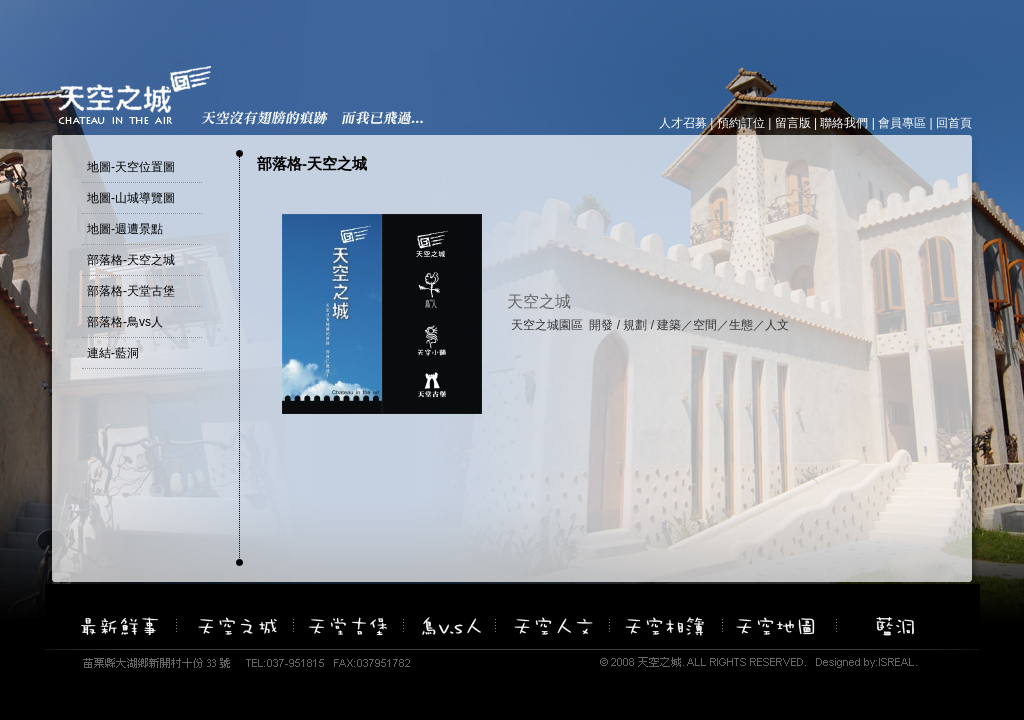 Image resolution: width=1024 pixels, height=720 pixels. Describe the element at coordinates (125, 229) in the screenshot. I see `地圖-週遭景點` at that location.